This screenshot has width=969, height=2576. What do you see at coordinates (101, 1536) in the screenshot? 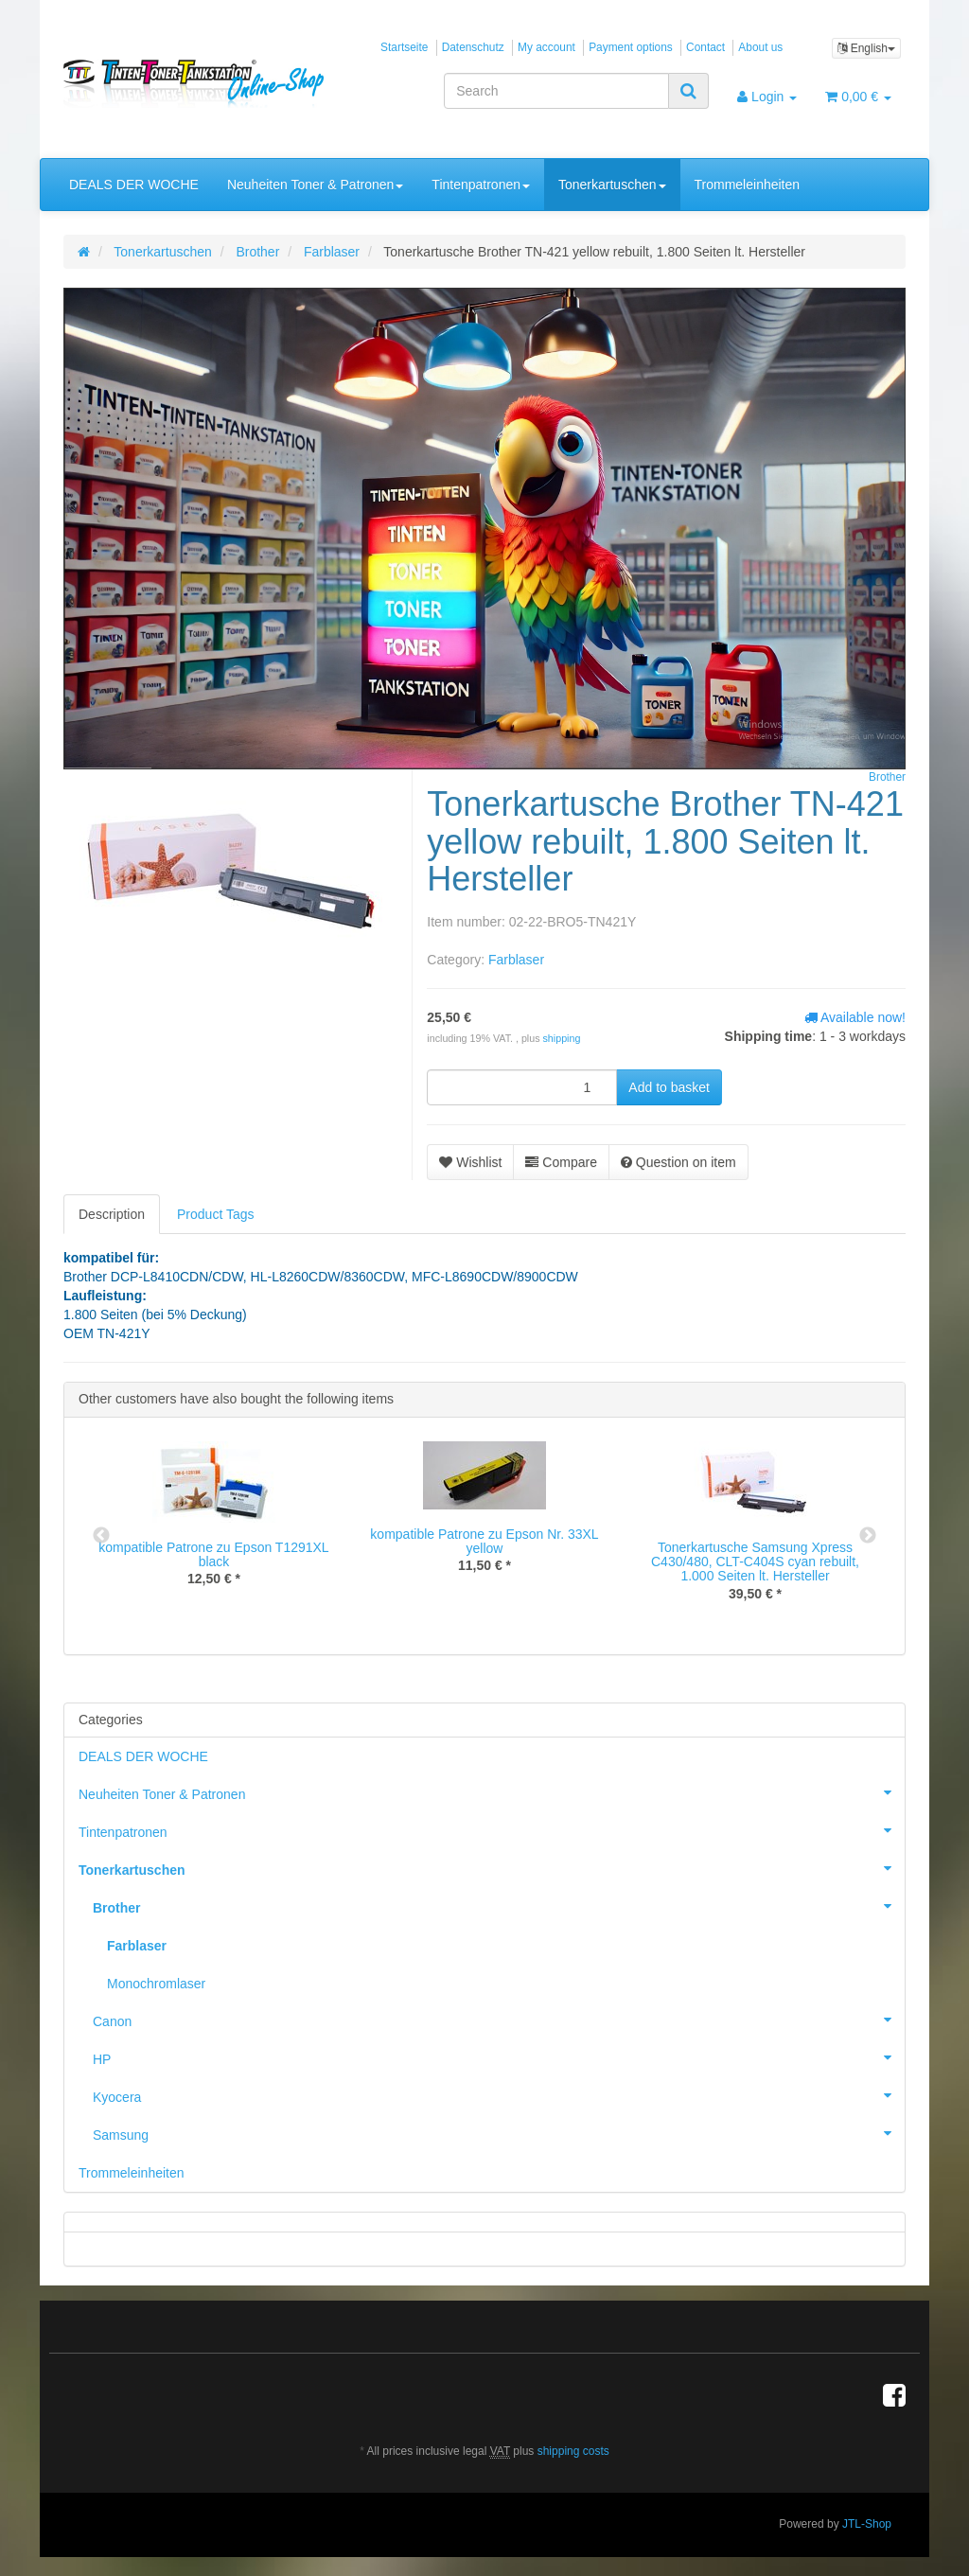
I see `Previous` at bounding box center [101, 1536].